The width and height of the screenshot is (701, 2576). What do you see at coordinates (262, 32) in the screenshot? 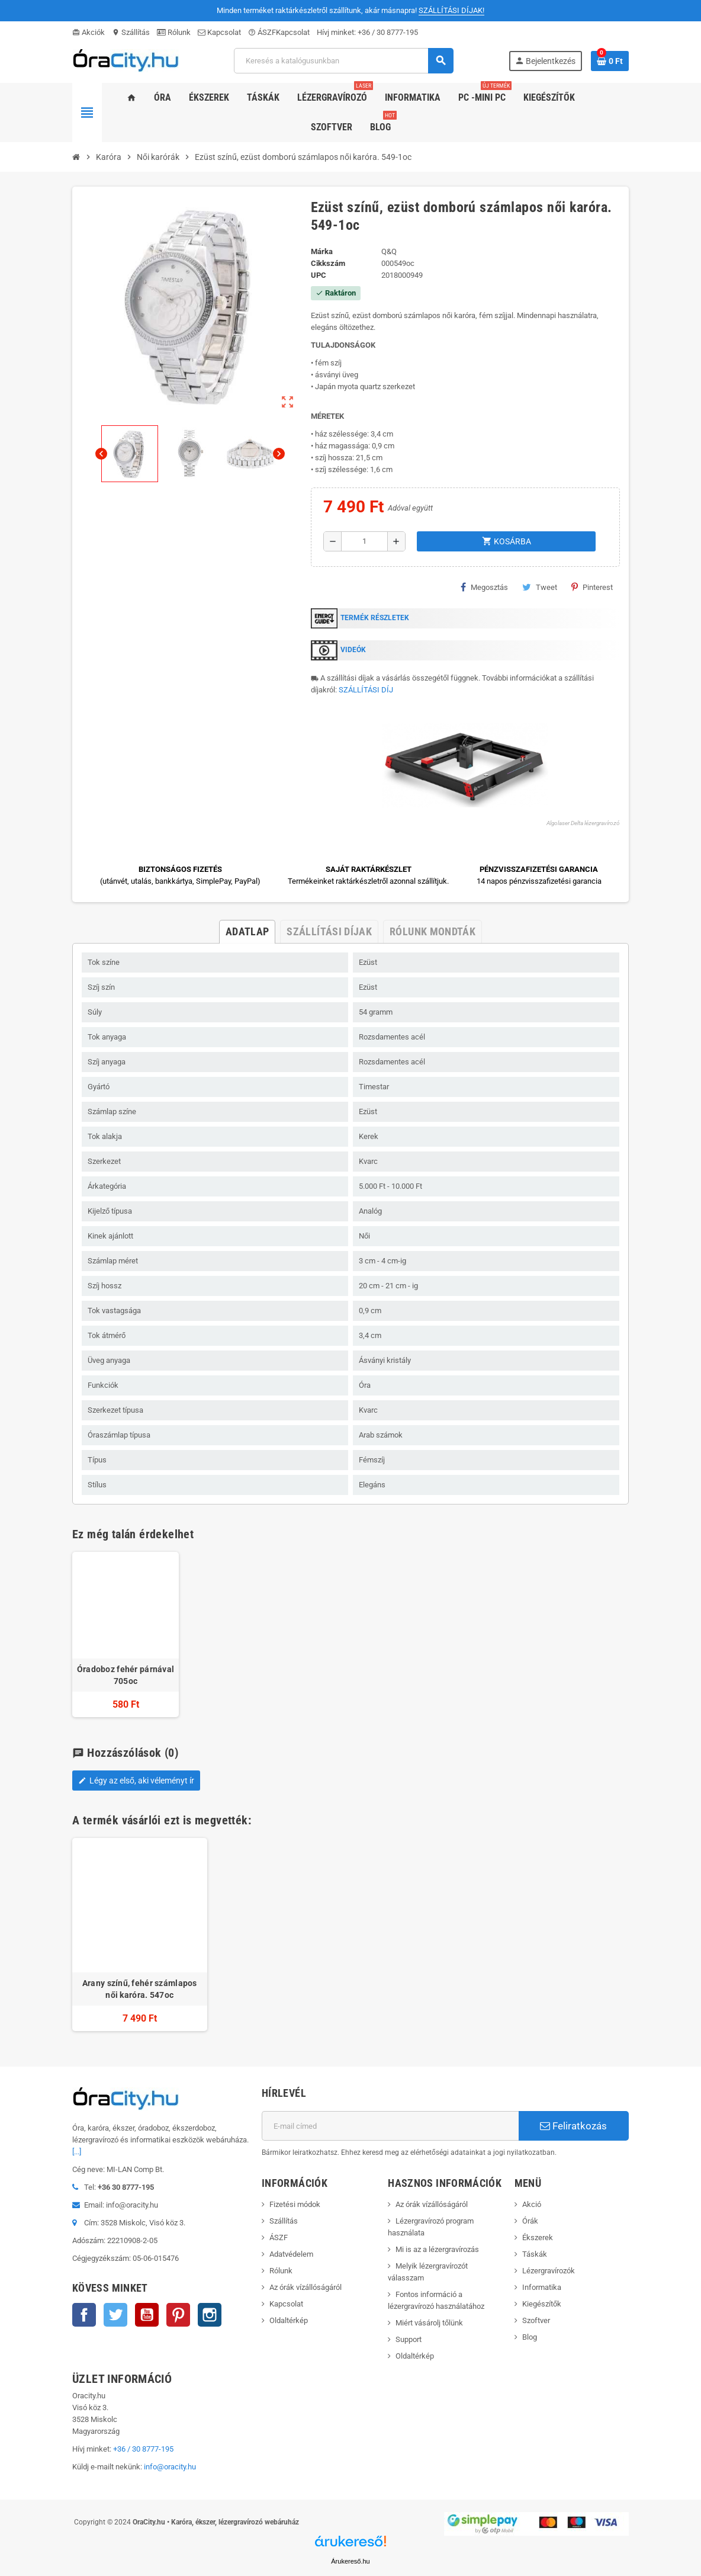
I see `ÁSZF` at bounding box center [262, 32].